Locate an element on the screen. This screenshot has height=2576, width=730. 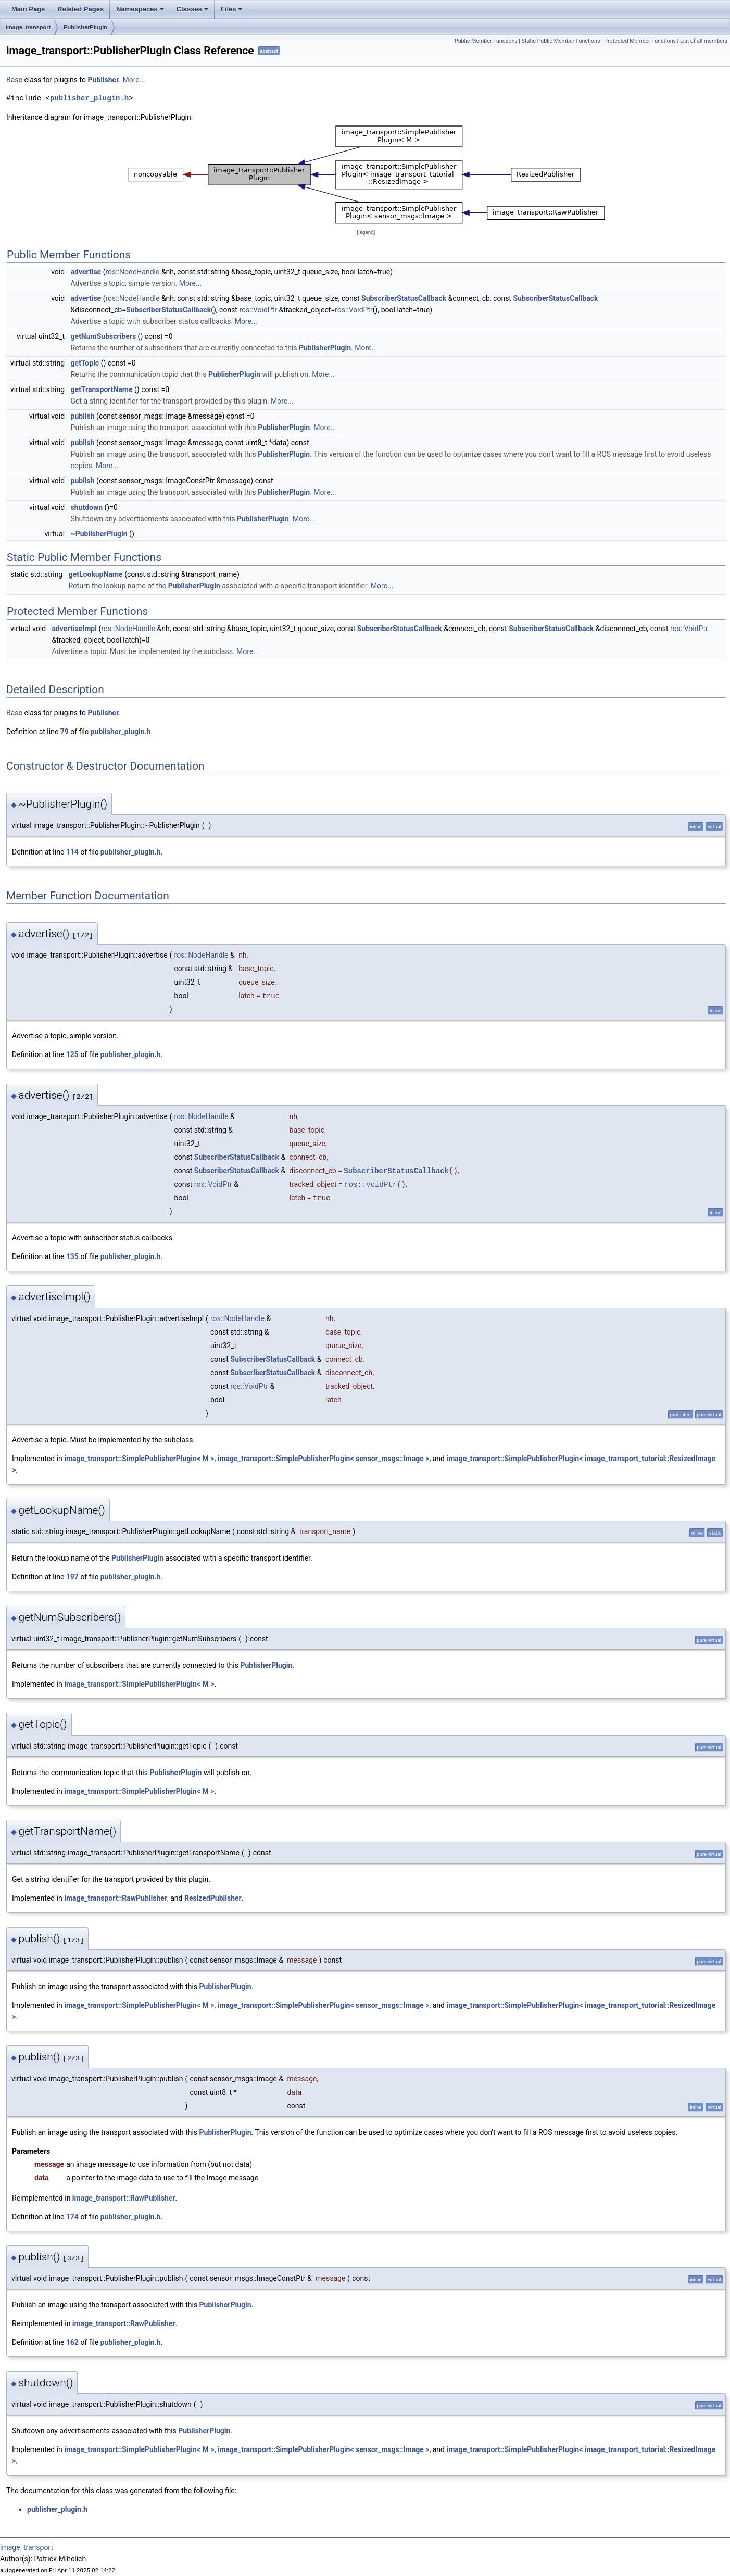
getNumSubscribers is located at coordinates (103, 336).